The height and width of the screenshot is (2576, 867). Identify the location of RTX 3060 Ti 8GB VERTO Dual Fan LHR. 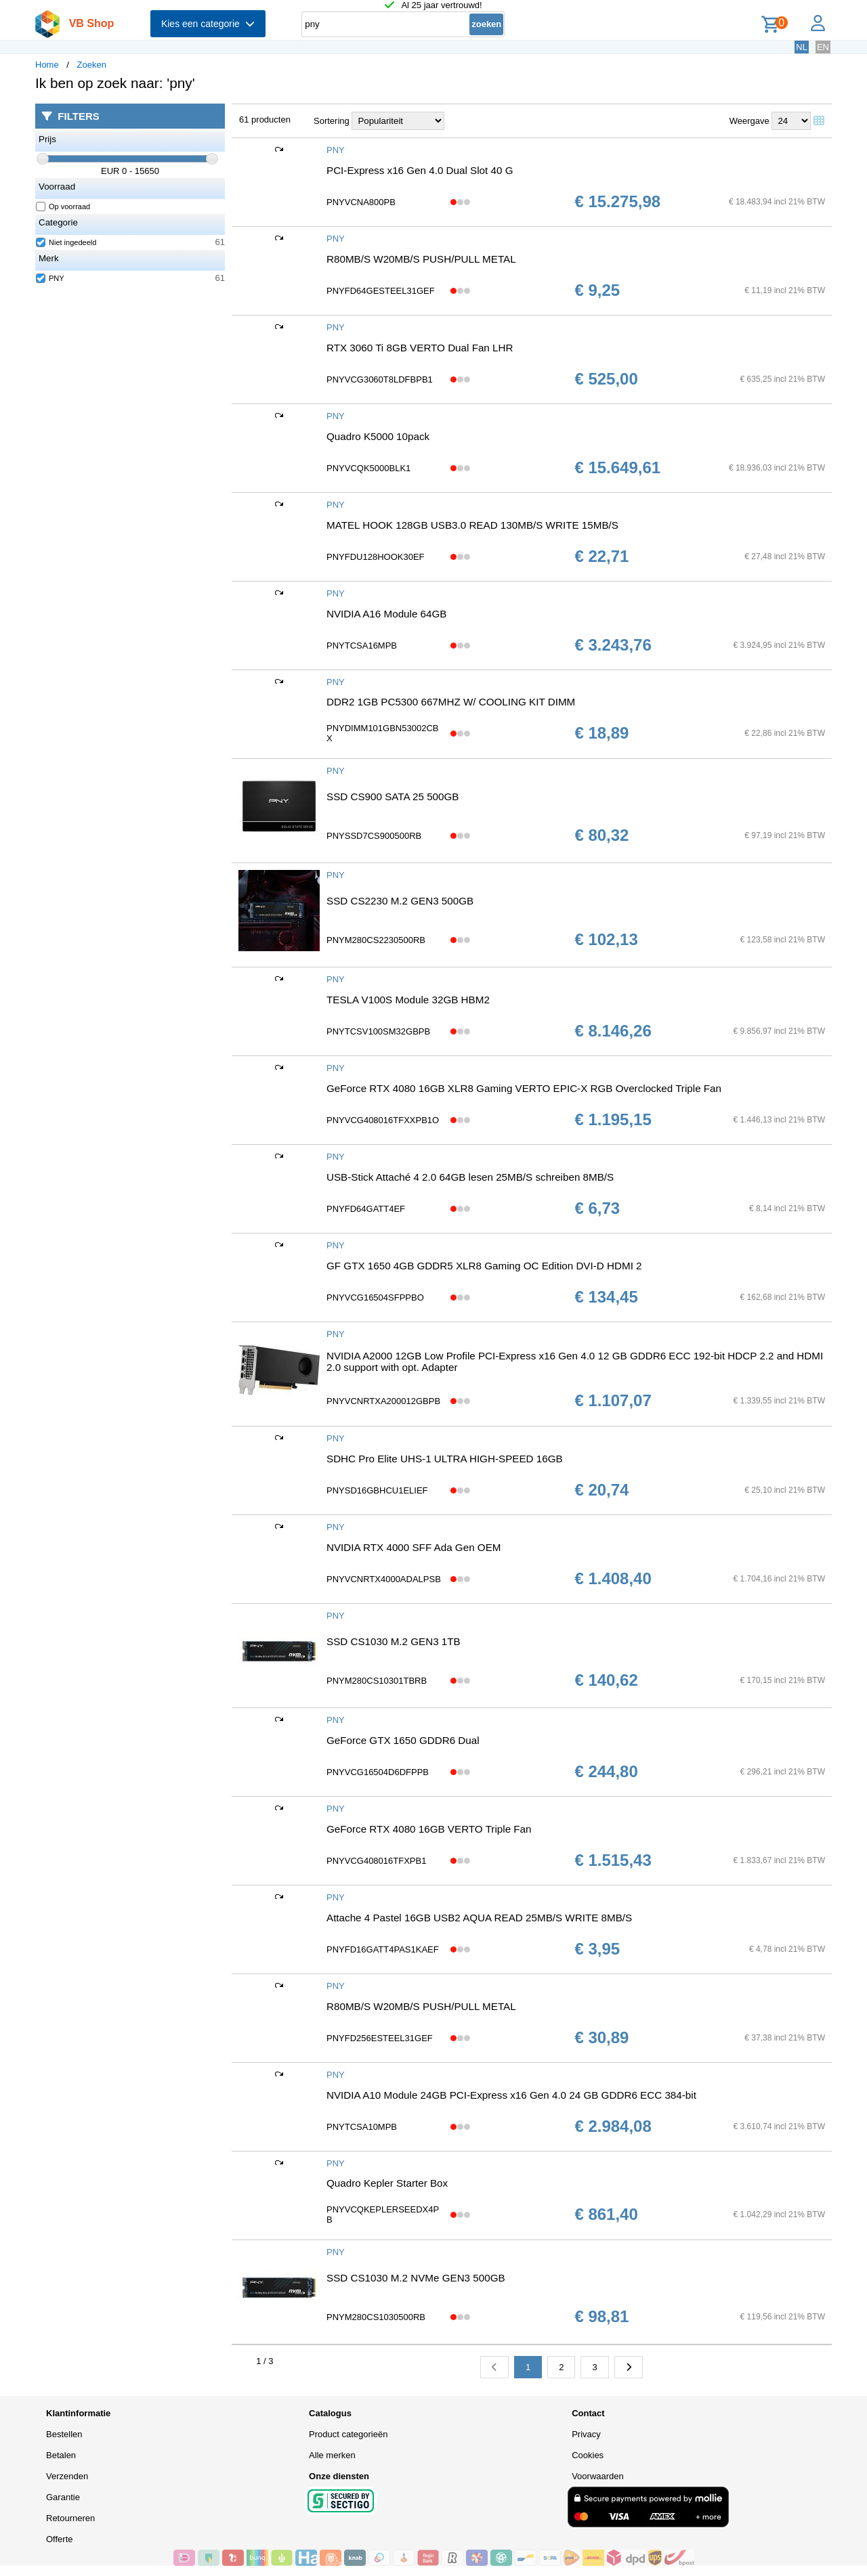
(419, 347).